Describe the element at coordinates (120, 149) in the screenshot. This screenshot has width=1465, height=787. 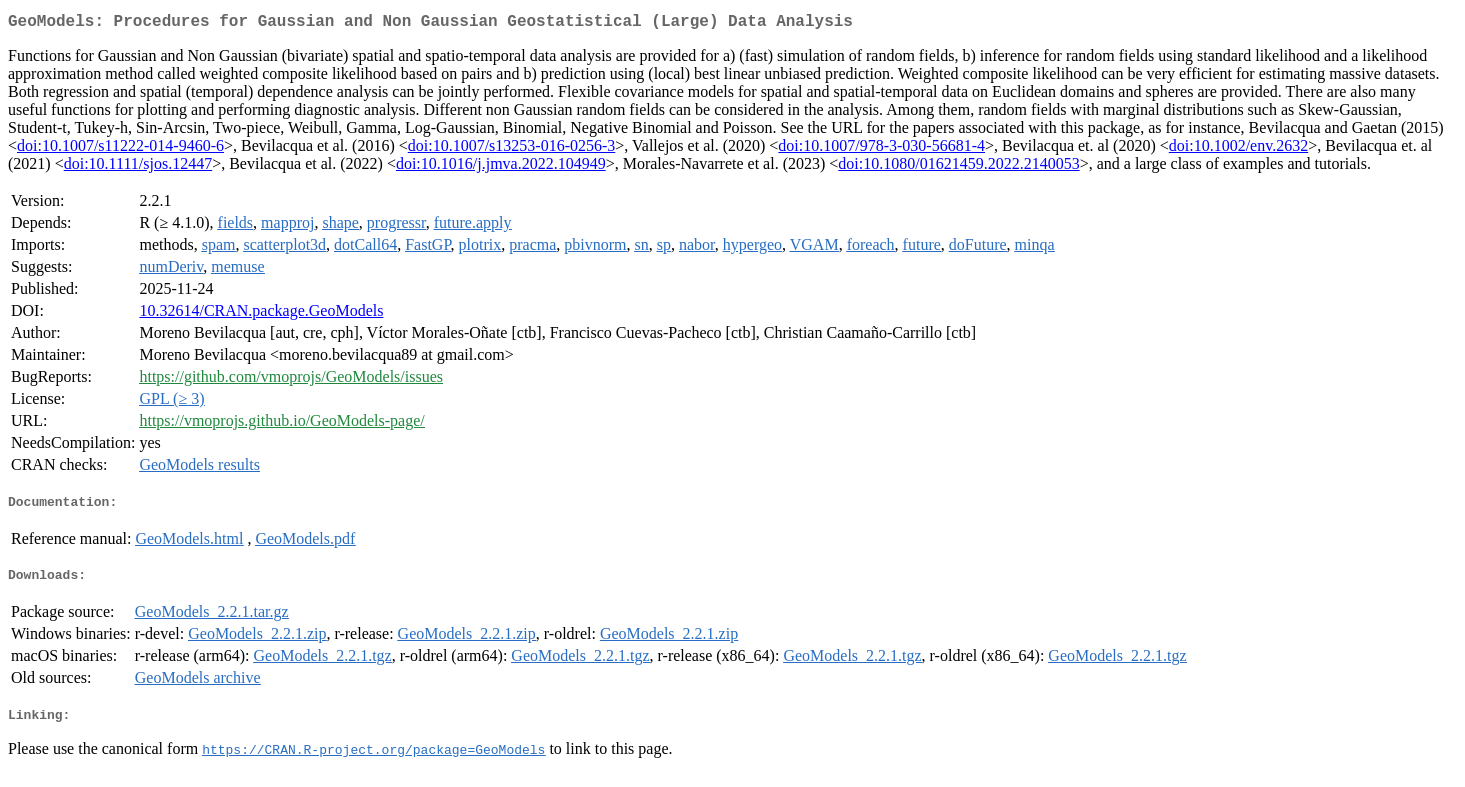
I see `doi:10.1007/s11222-014-9460-6` at that location.